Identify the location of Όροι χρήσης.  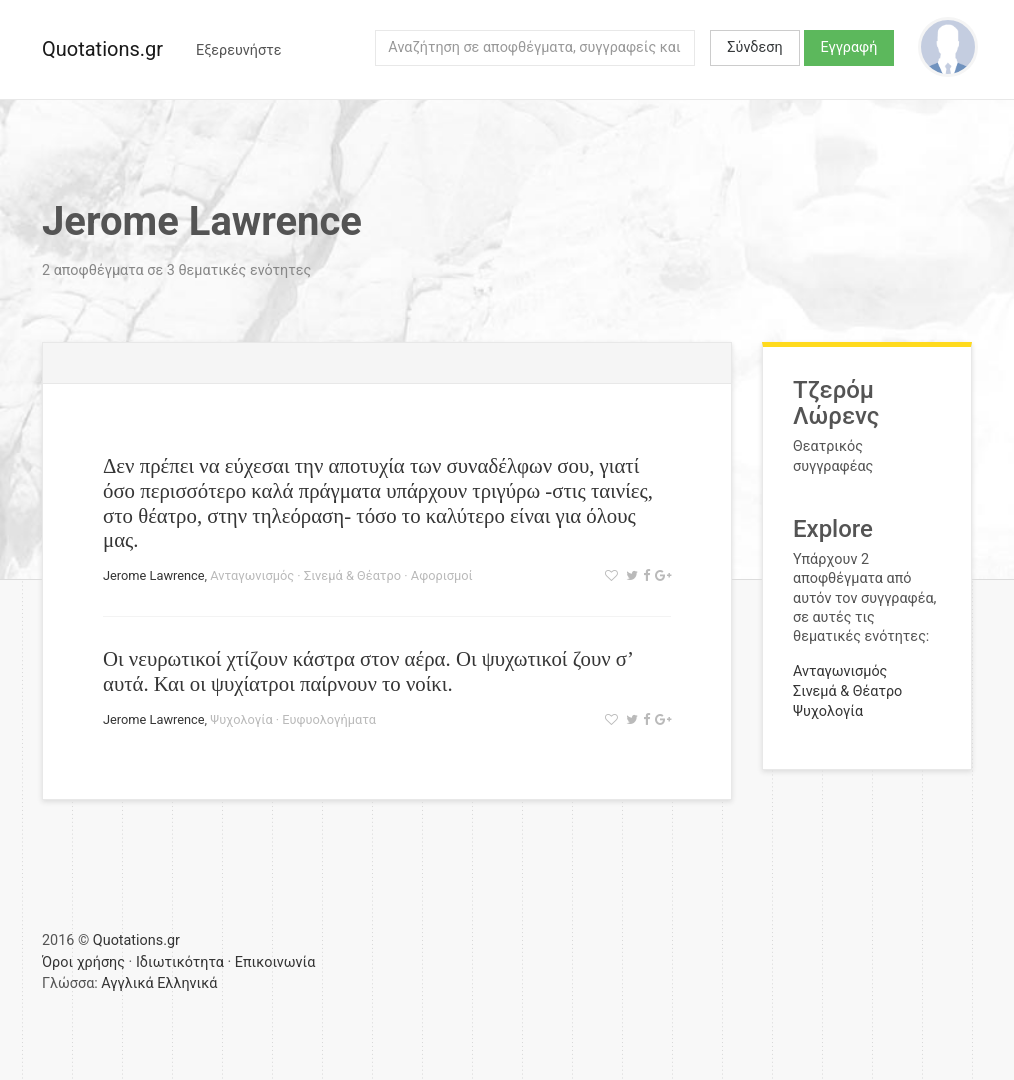
(83, 962).